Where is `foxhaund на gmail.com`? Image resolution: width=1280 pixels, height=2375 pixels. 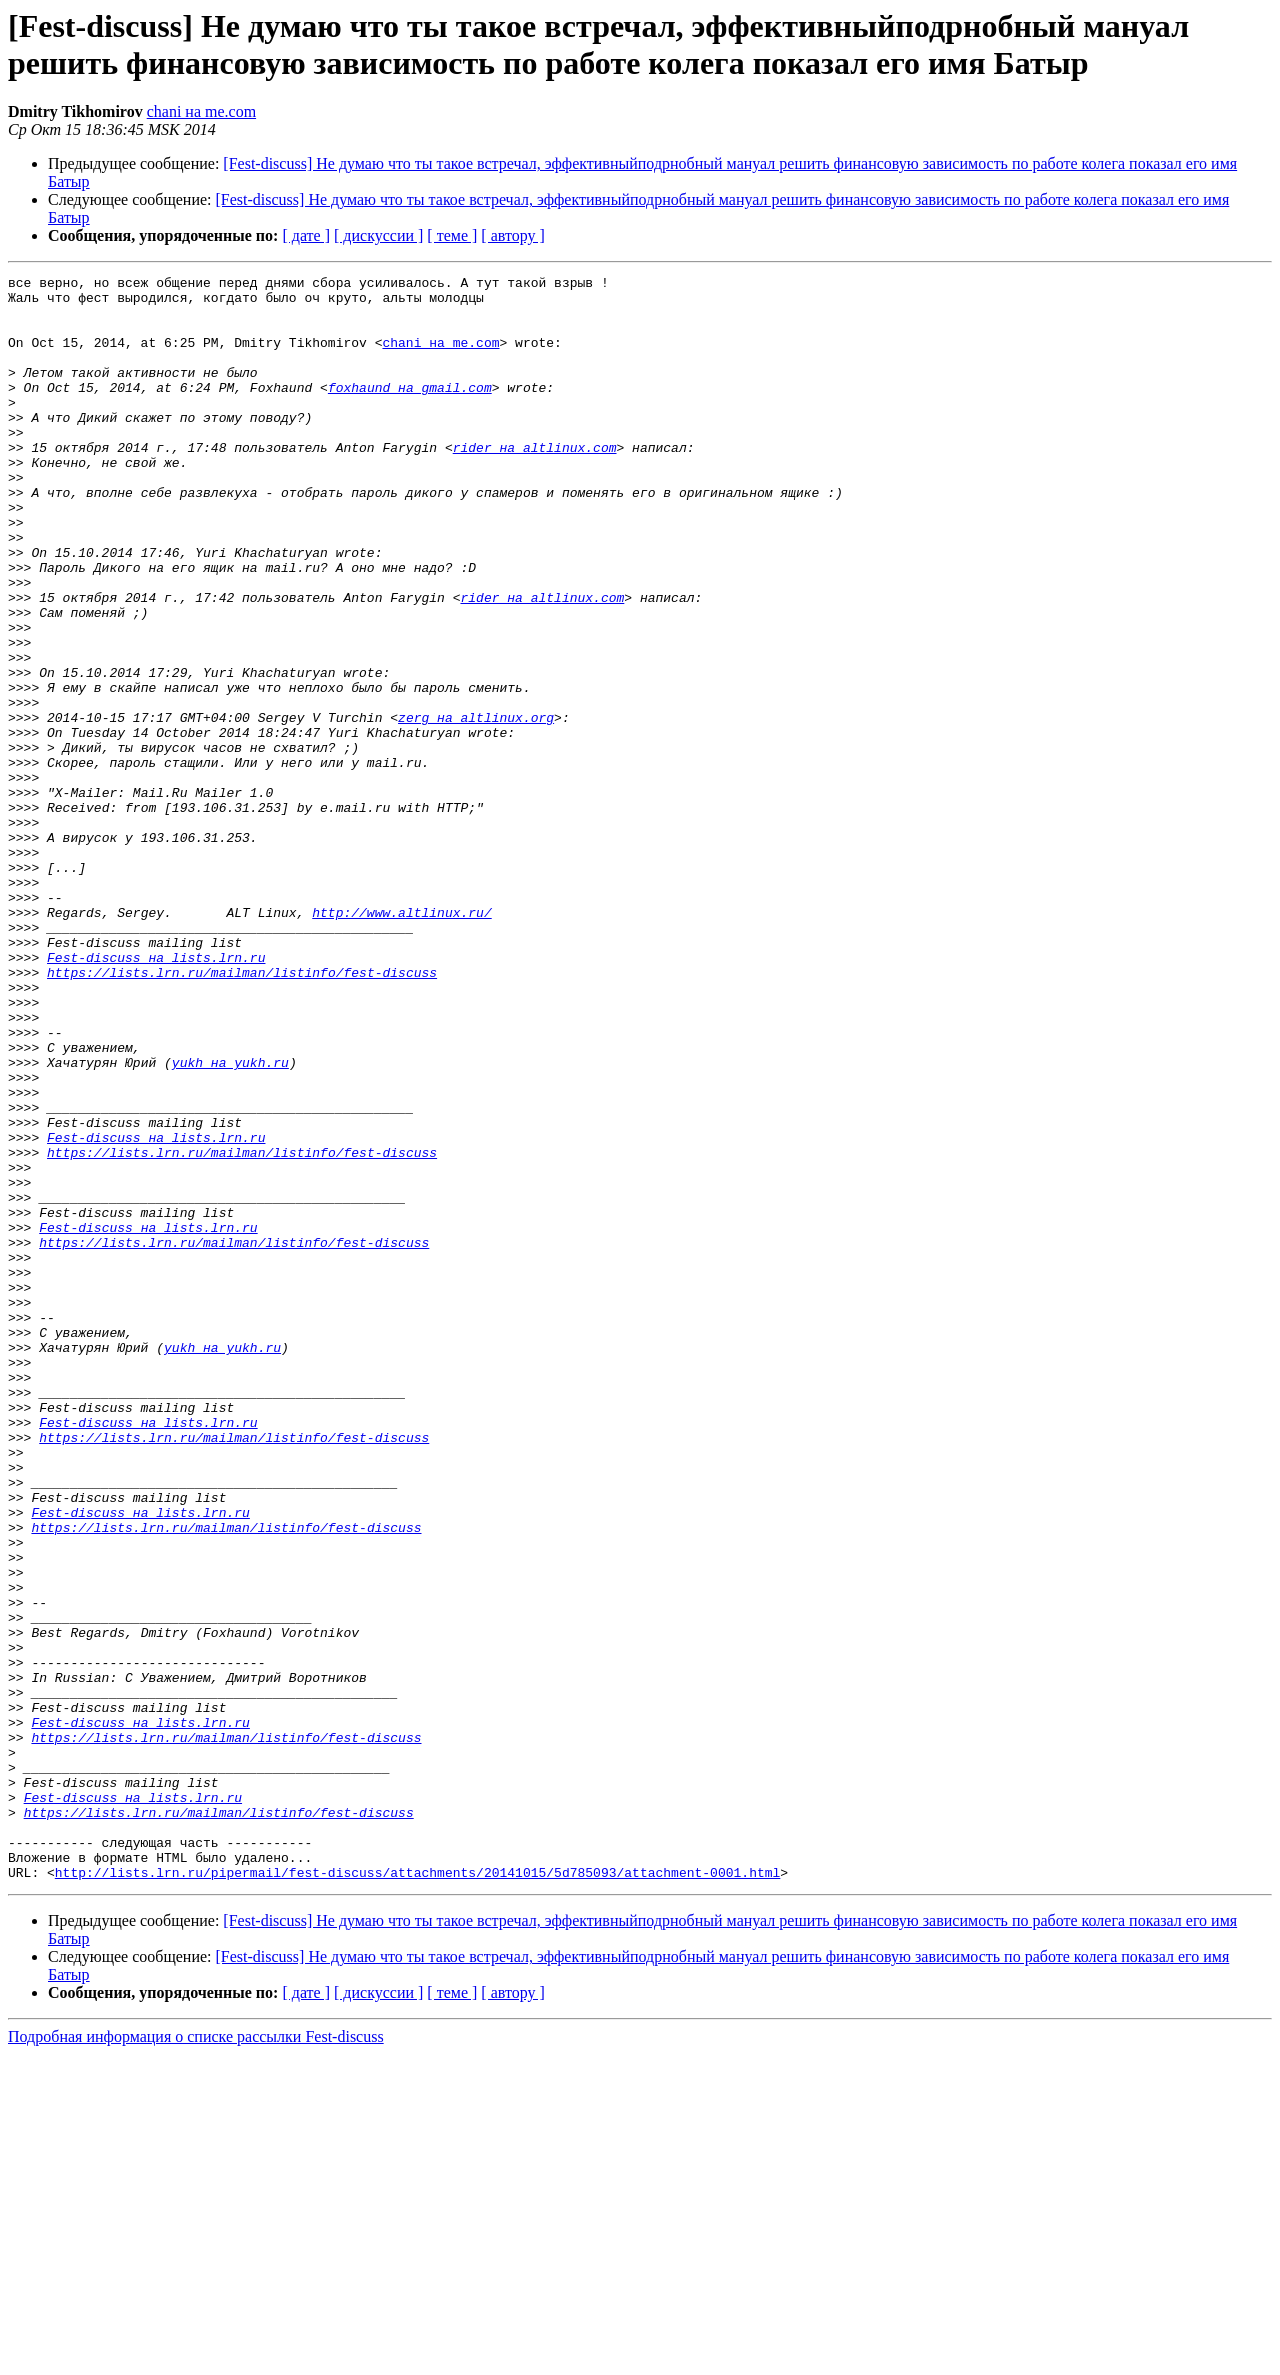
foxhaund на gmail.com is located at coordinates (410, 411).